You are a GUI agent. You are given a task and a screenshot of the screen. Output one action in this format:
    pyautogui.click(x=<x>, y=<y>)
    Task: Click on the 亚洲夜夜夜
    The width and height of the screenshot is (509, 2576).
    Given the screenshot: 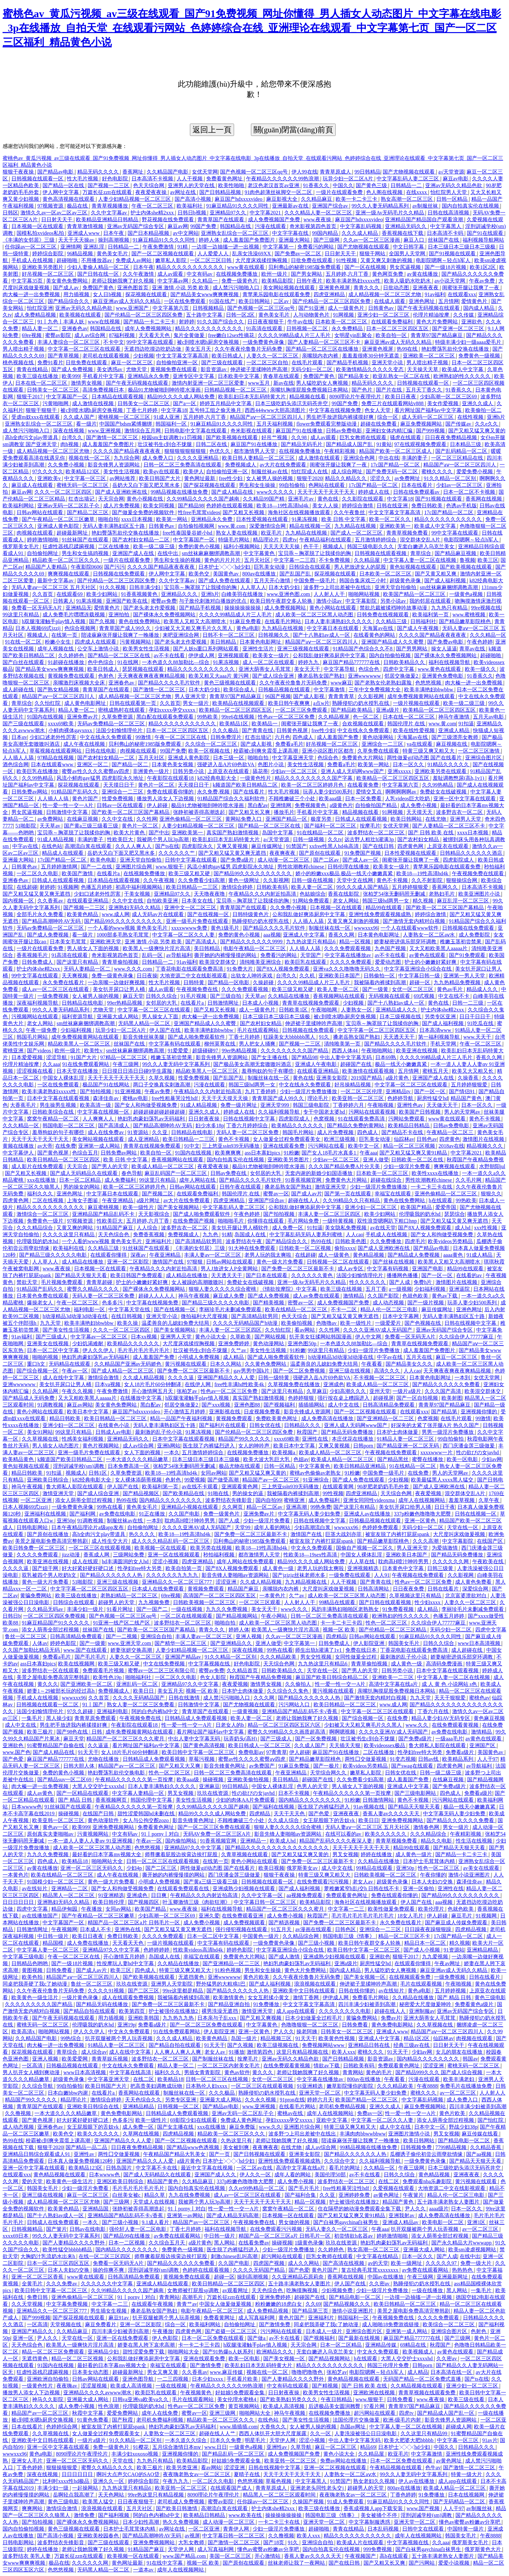 What is the action you would take?
    pyautogui.click(x=426, y=287)
    